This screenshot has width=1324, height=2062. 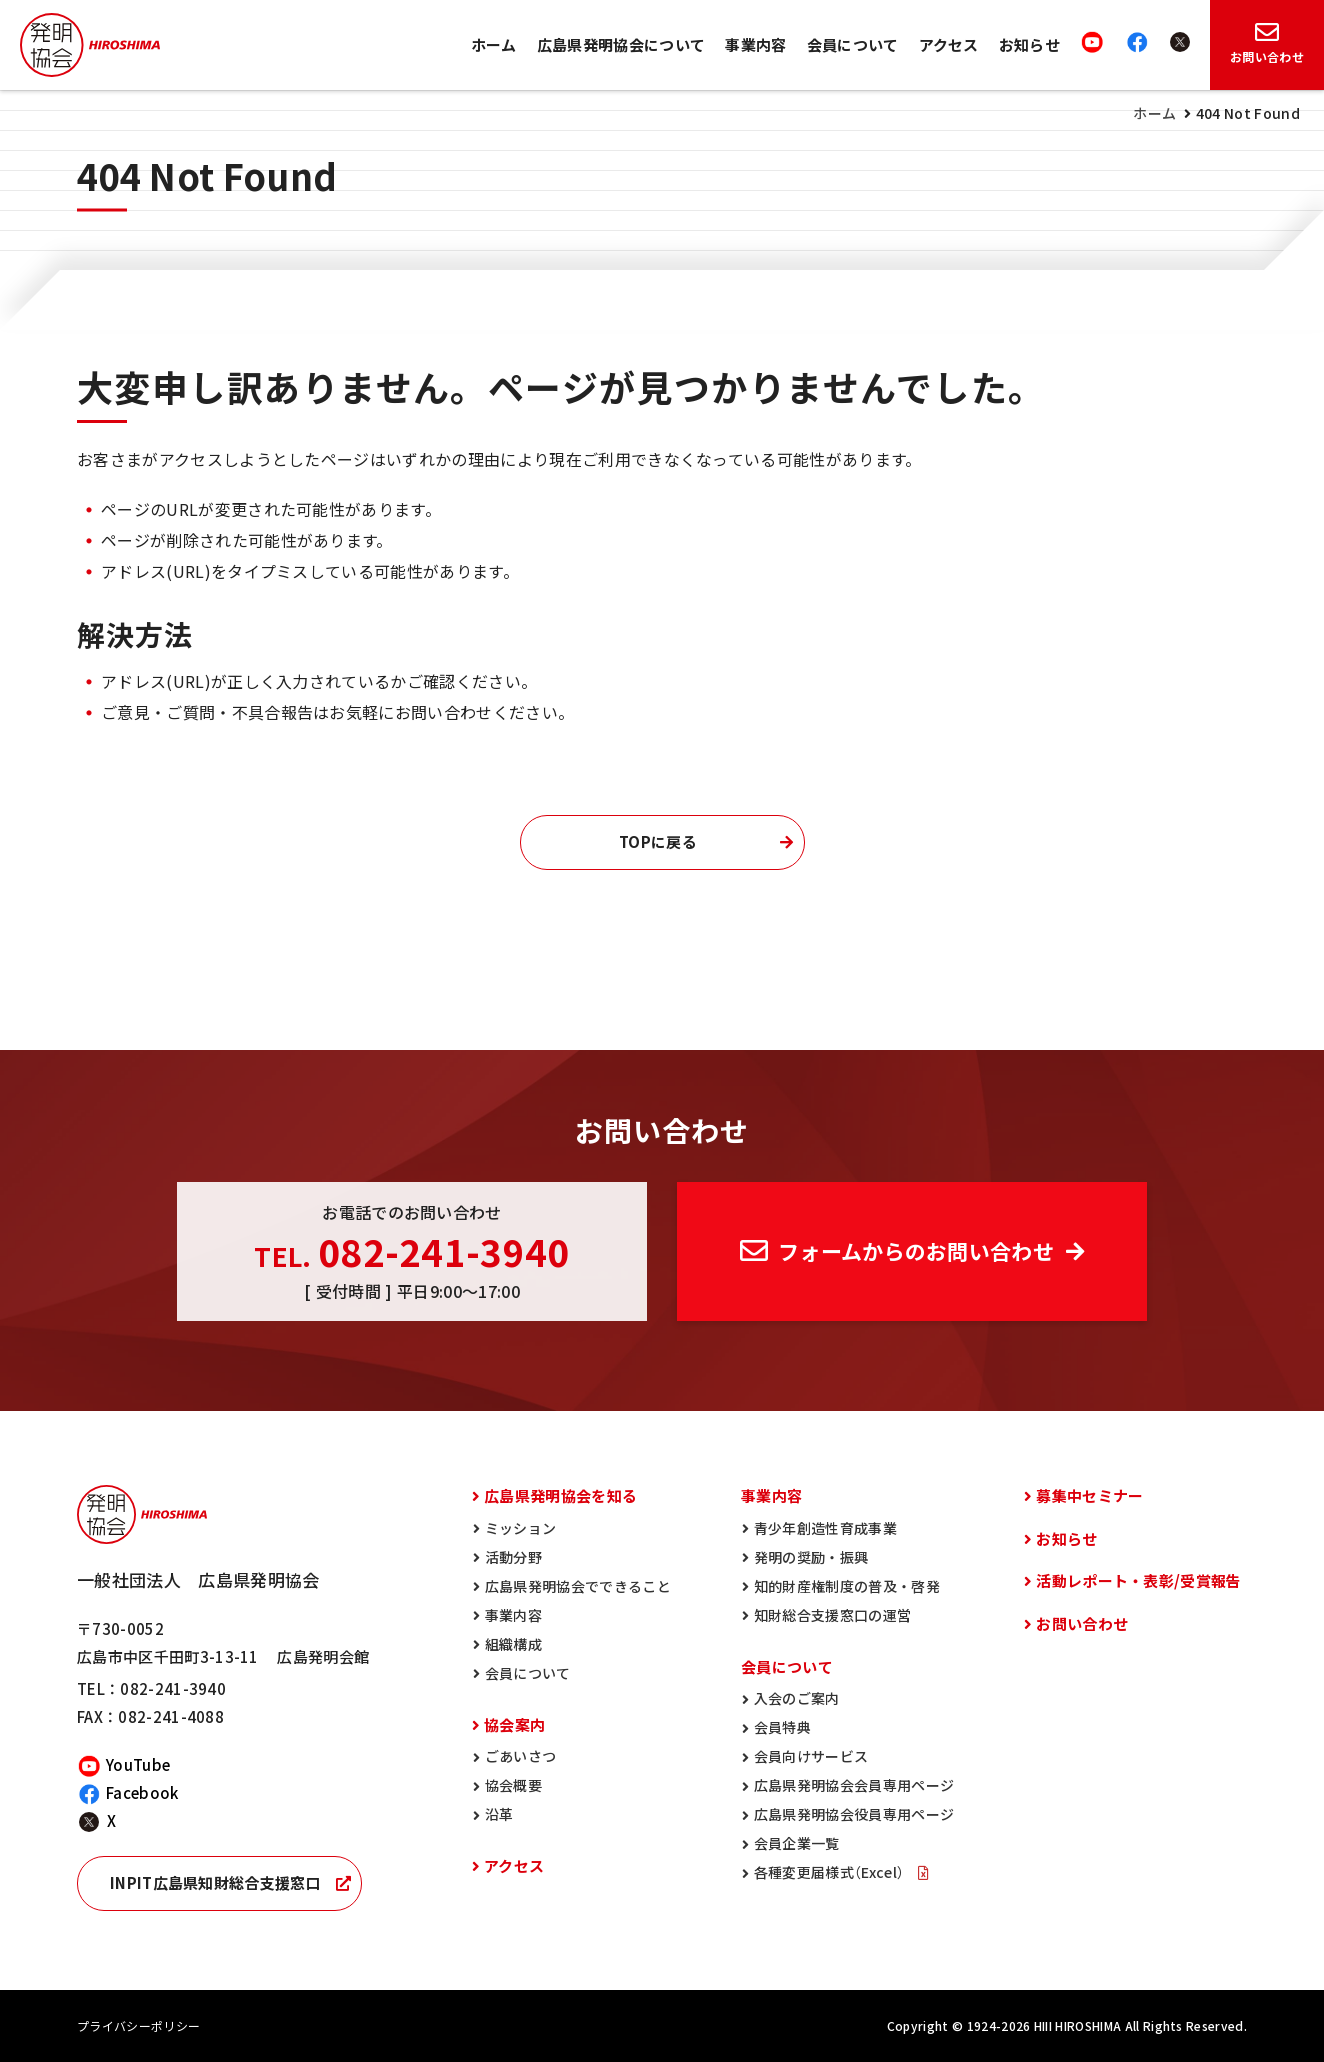 What do you see at coordinates (1089, 1496) in the screenshot?
I see `募集中セミナー` at bounding box center [1089, 1496].